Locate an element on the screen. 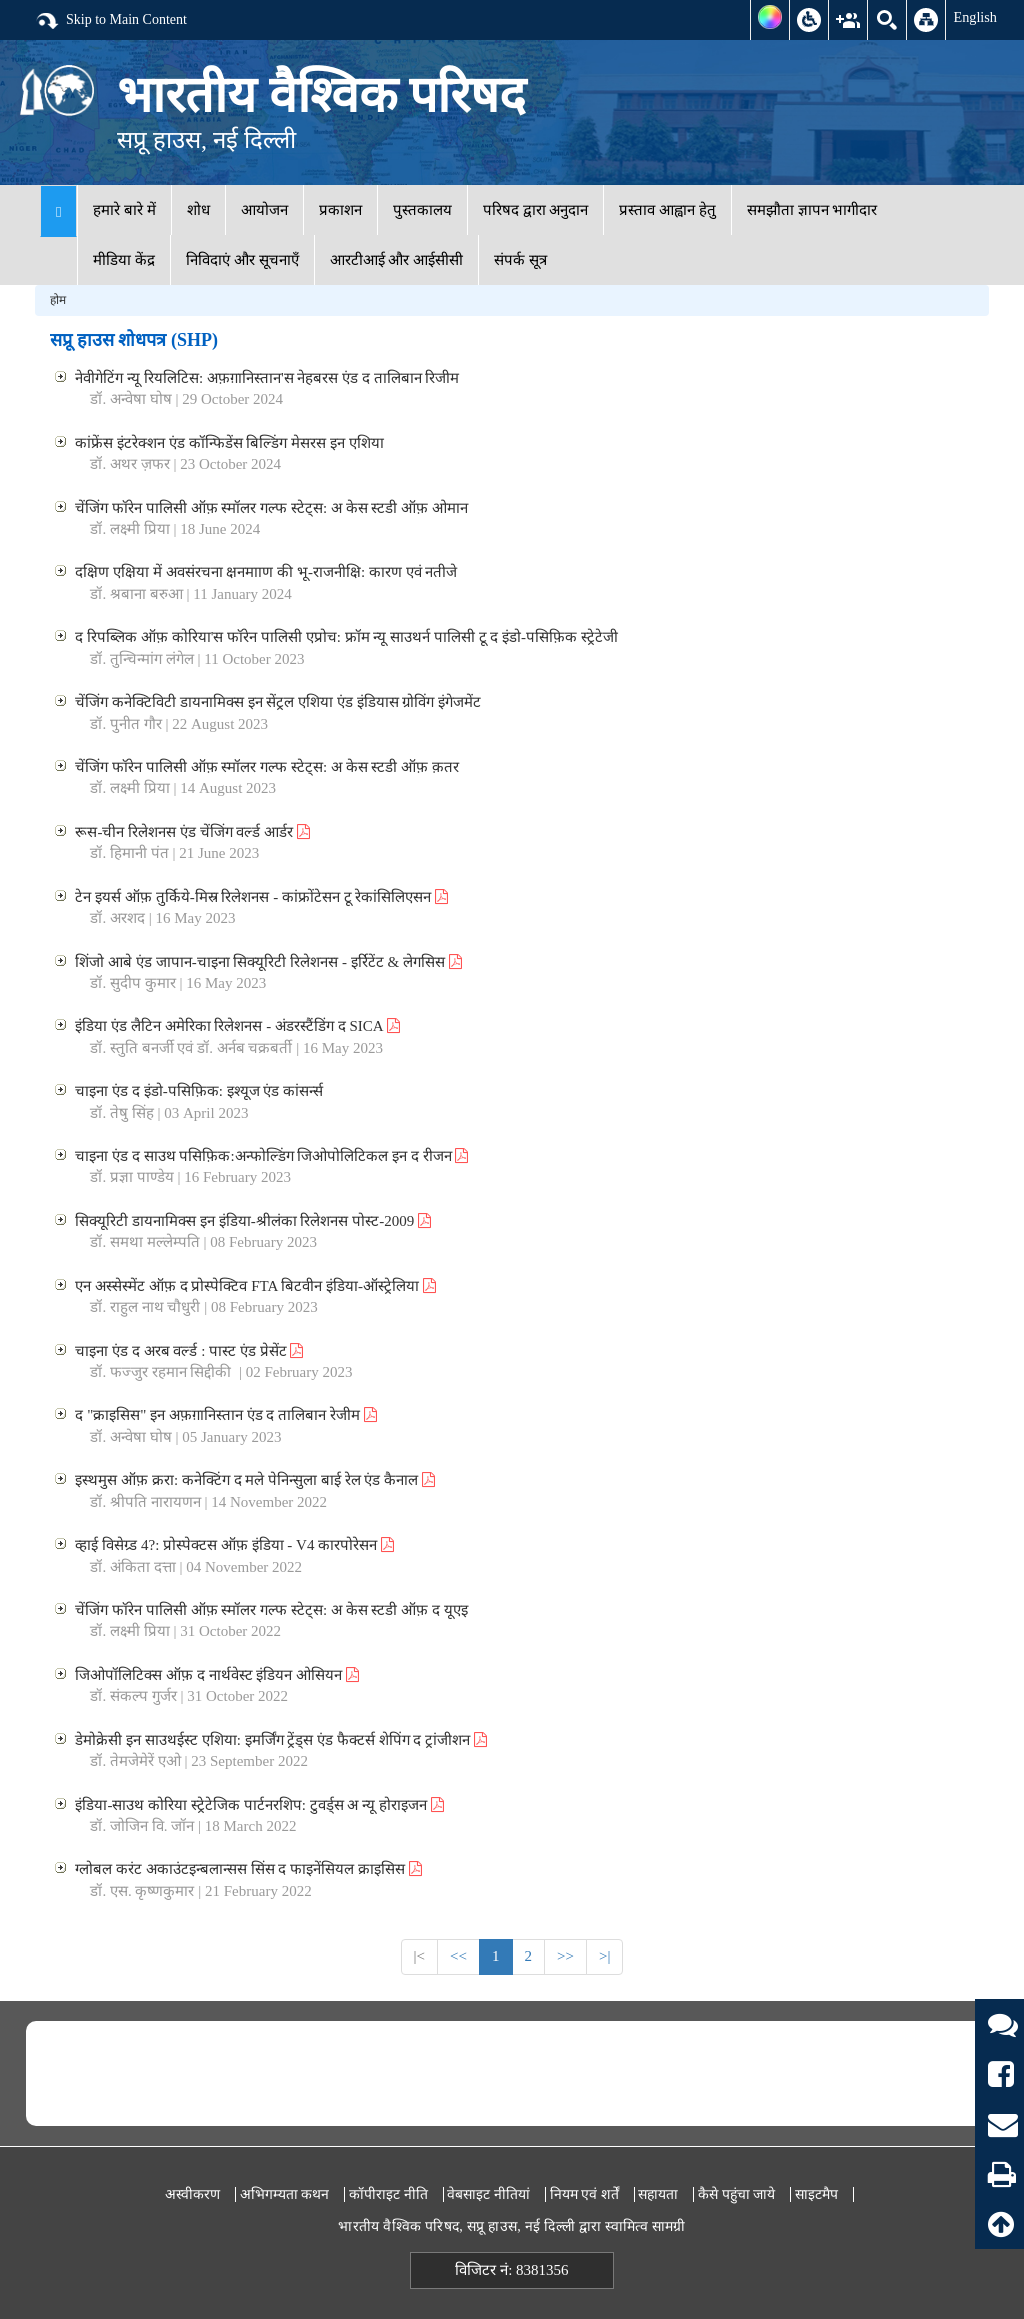 This screenshot has height=2319, width=1024. चाइना एंड द इंडो-पसिफ़िक: इश्यूज एंड कांसर्न्स is located at coordinates (199, 1091).